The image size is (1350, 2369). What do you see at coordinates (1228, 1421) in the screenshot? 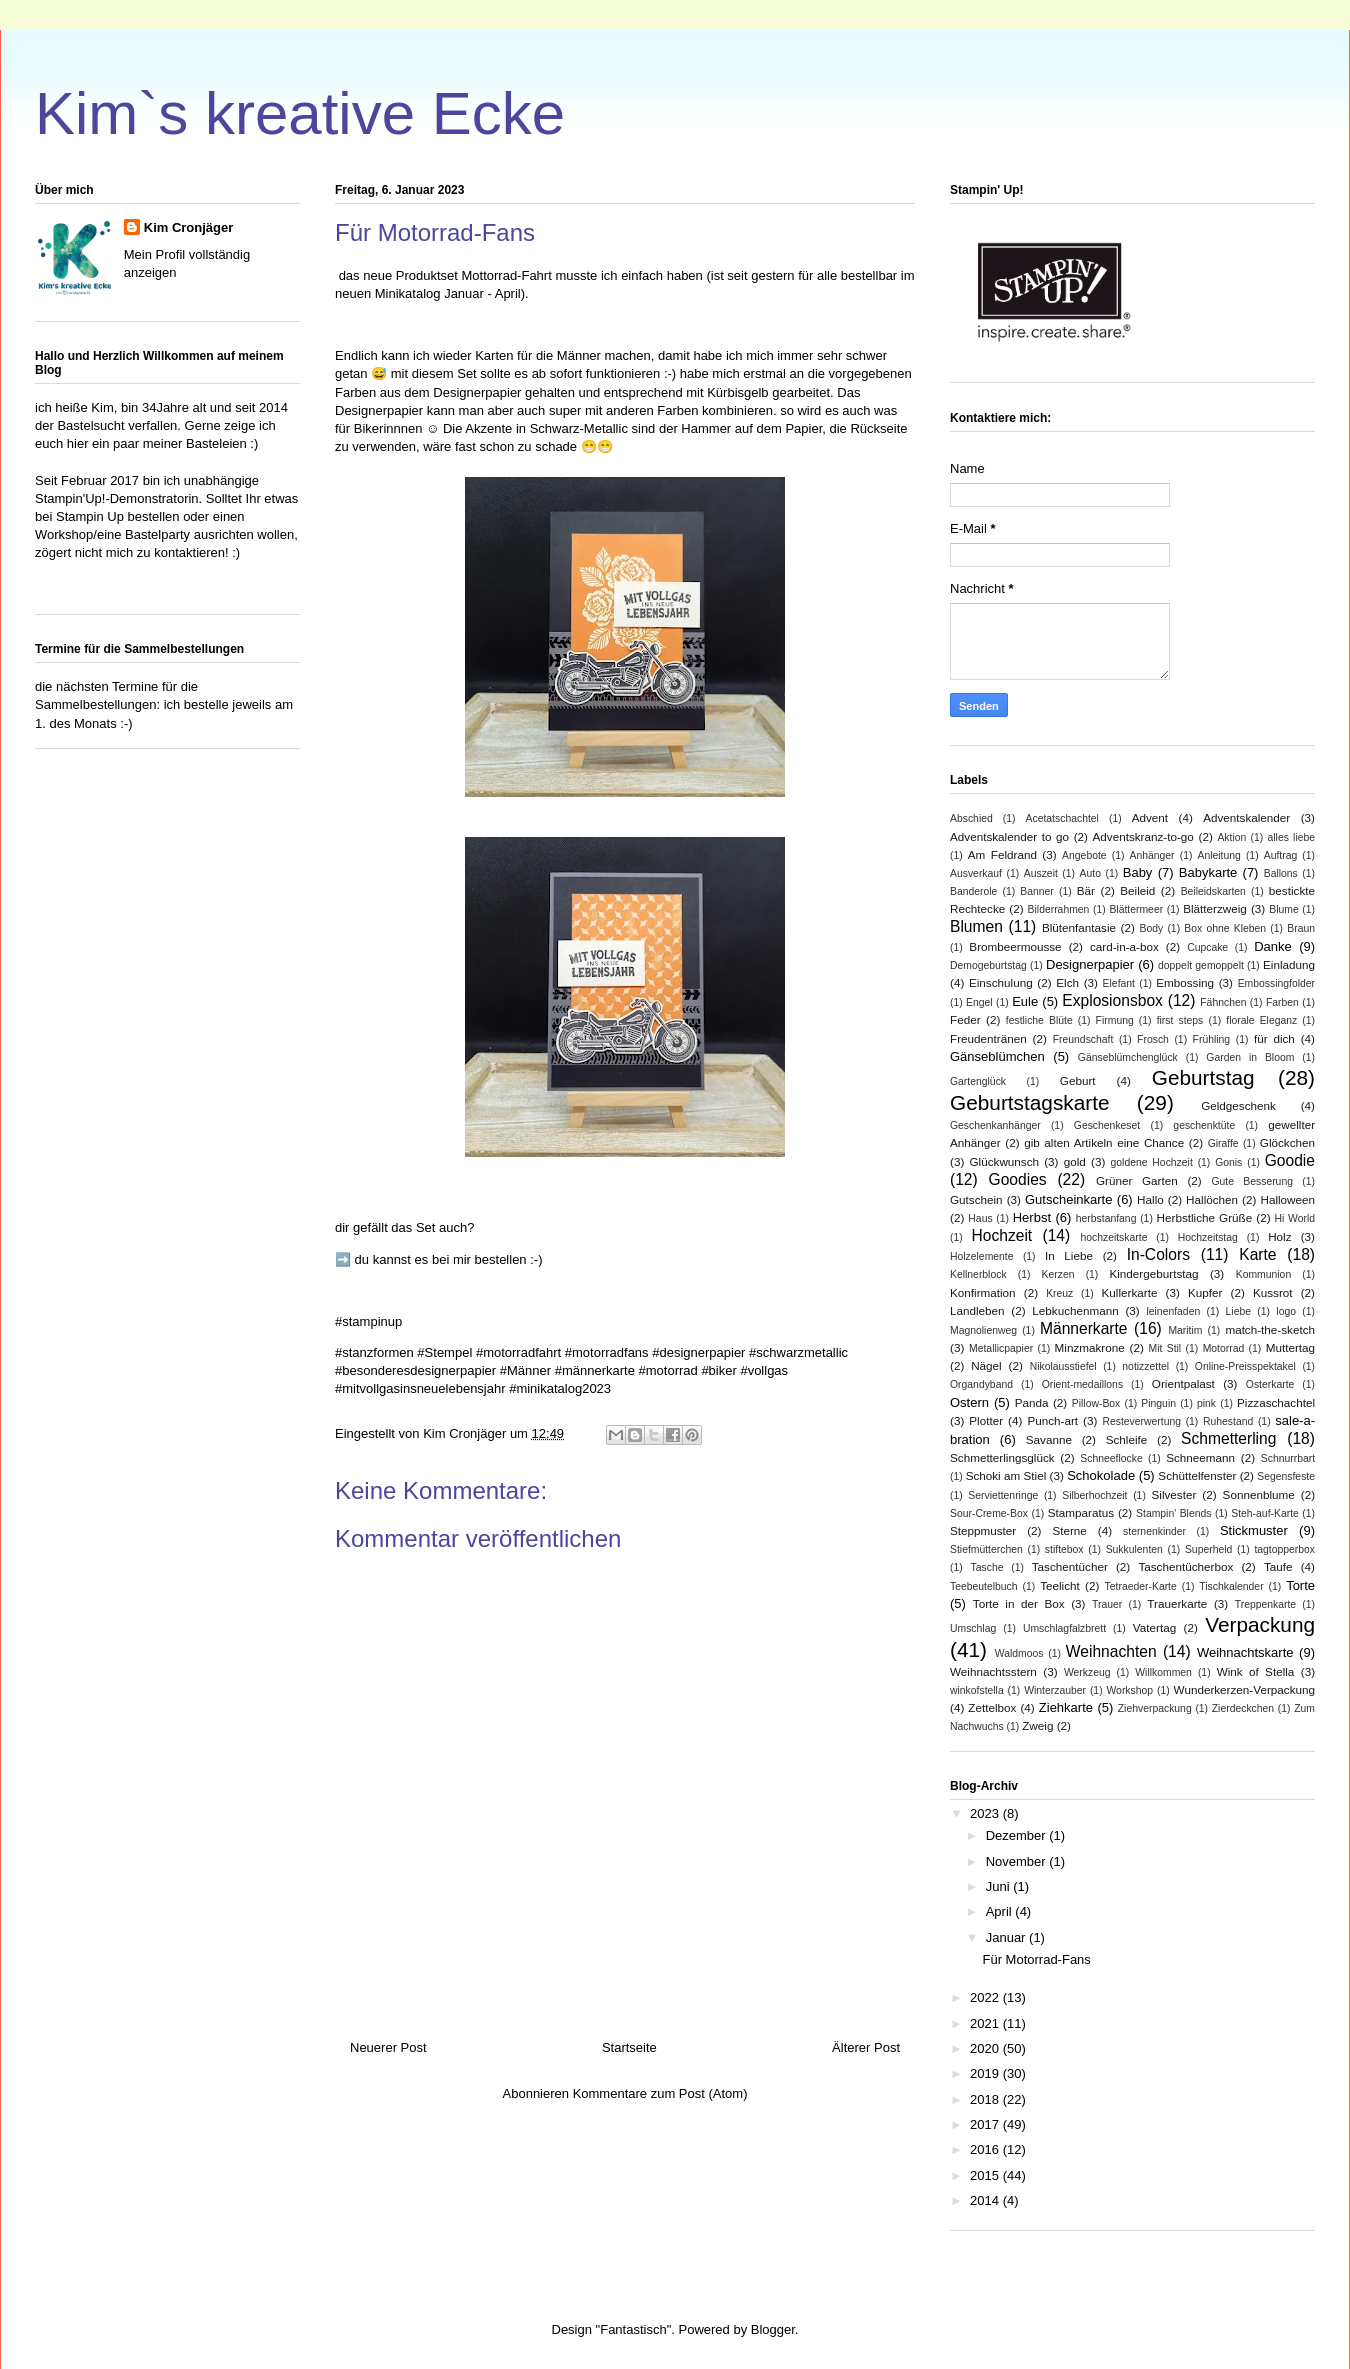
I see `Ruhestand` at bounding box center [1228, 1421].